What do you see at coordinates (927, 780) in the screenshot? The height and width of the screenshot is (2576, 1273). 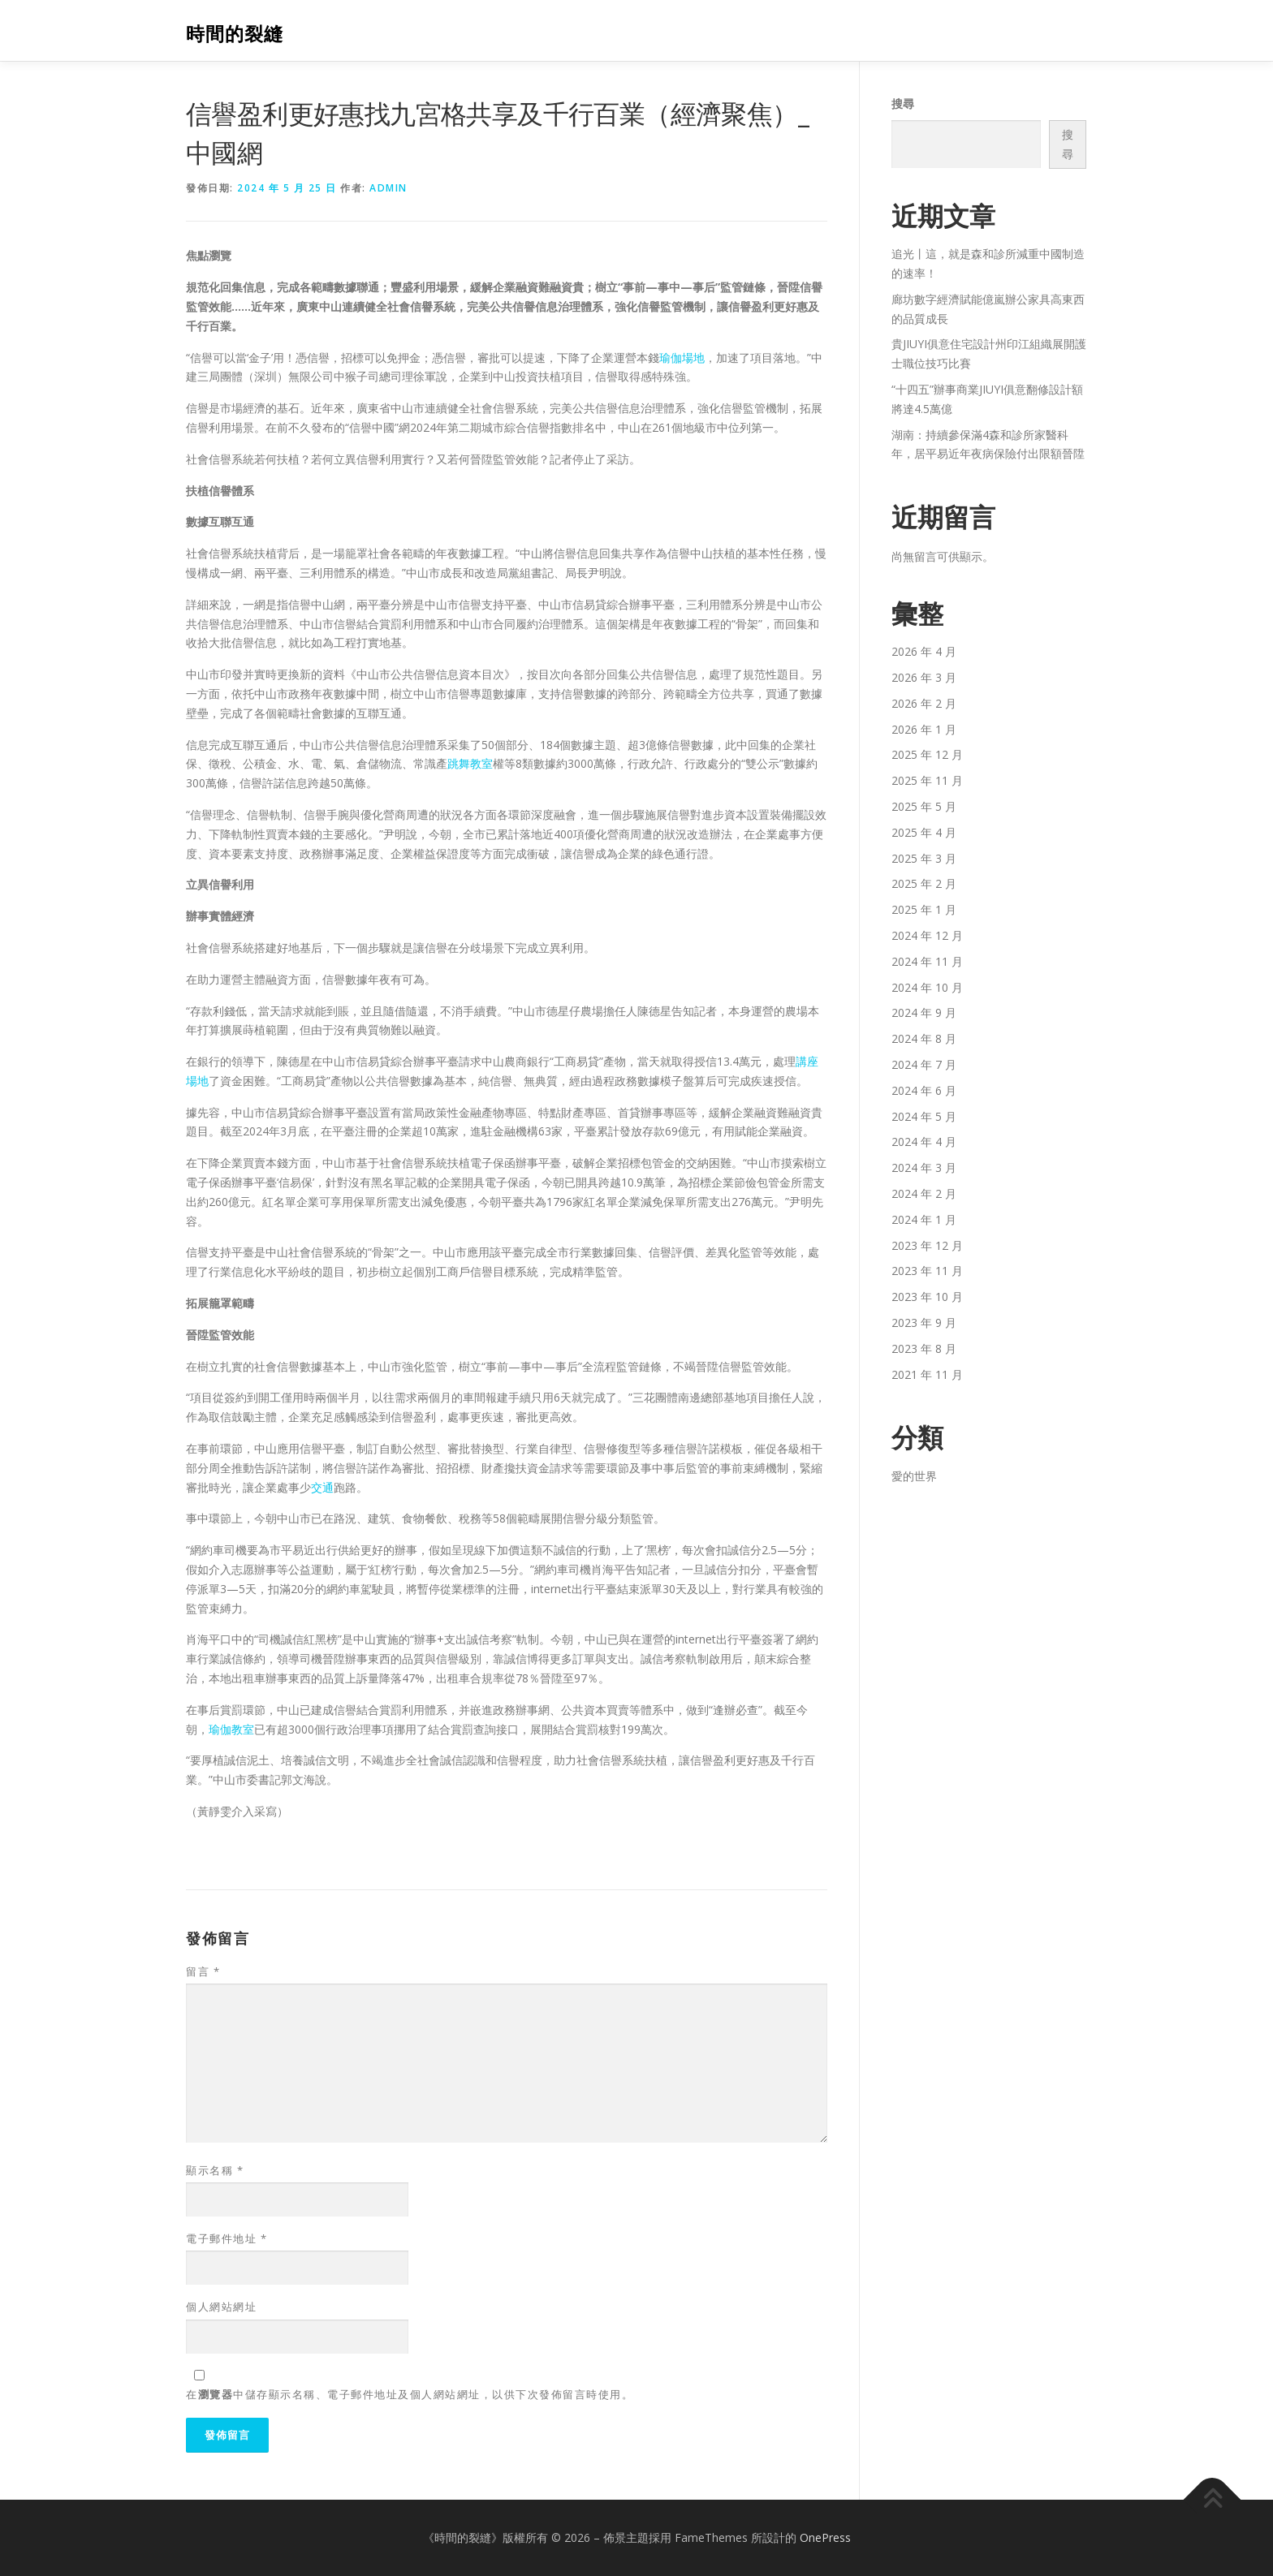 I see `2025 年 11 月` at bounding box center [927, 780].